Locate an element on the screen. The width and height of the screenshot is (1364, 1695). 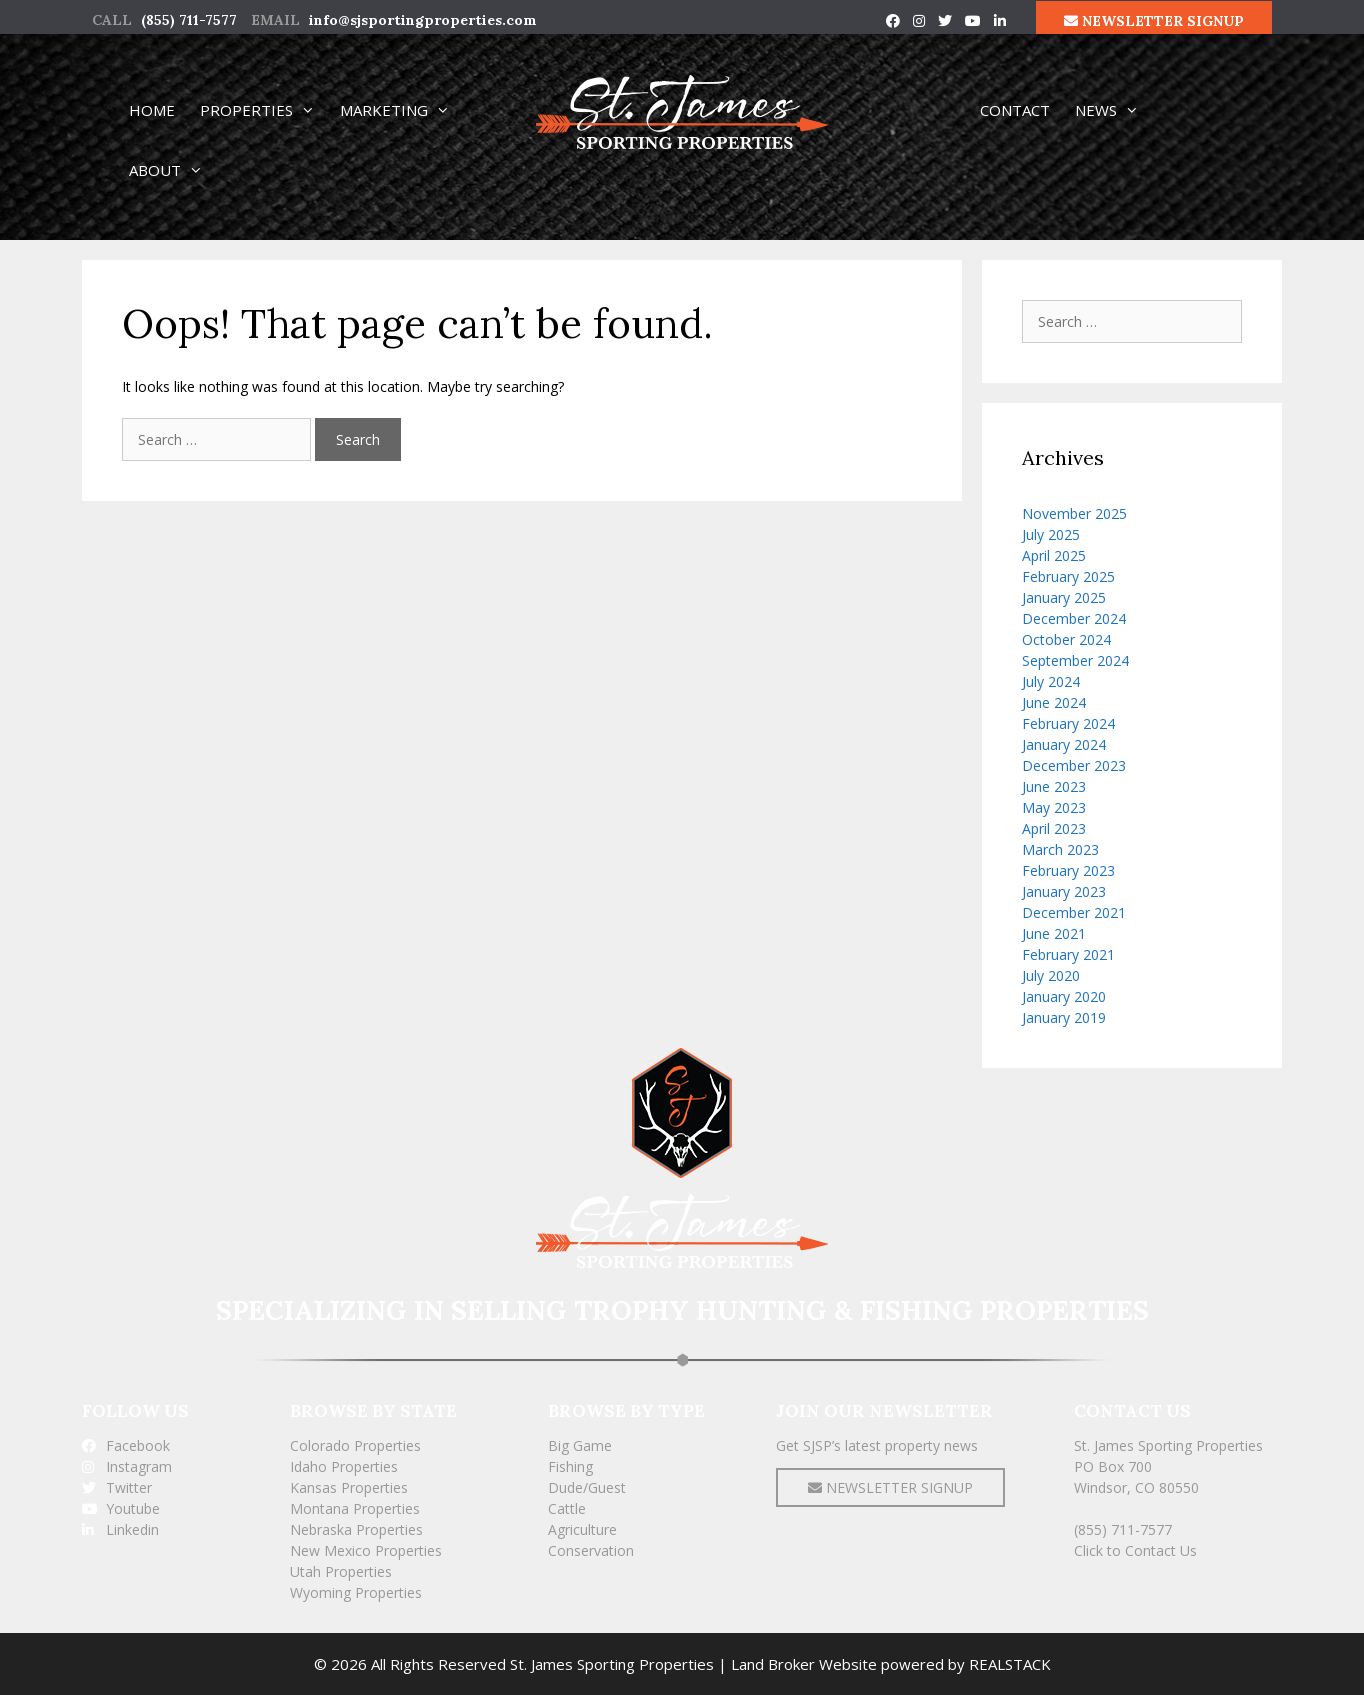
February 2023 is located at coordinates (1068, 870).